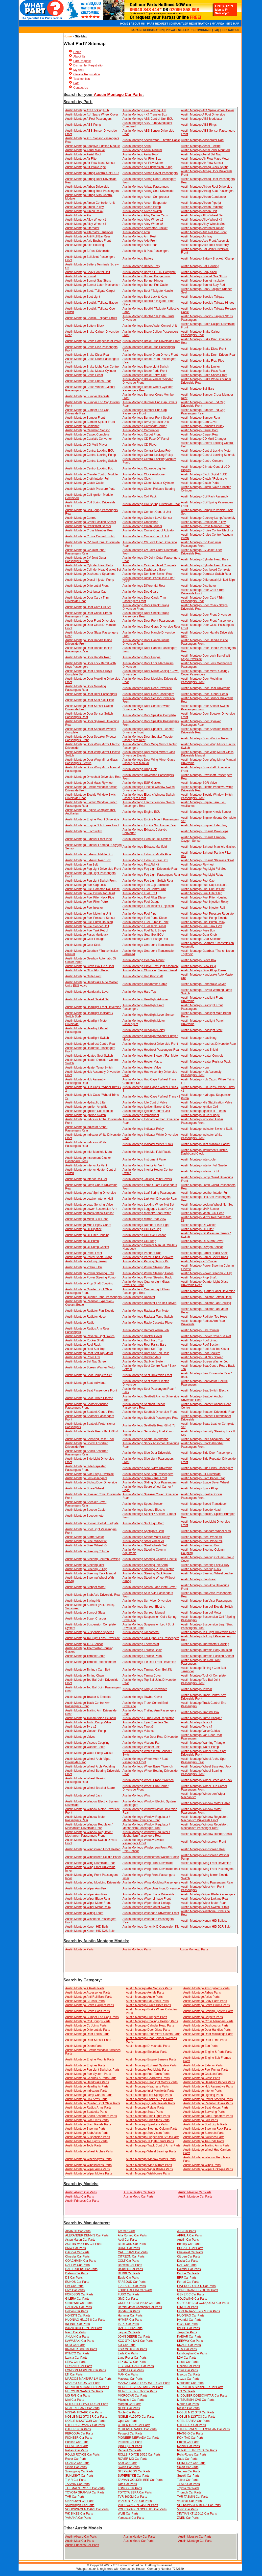  Describe the element at coordinates (142, 219) in the screenshot. I see `Austin Montego Alloy Wheel x2` at that location.